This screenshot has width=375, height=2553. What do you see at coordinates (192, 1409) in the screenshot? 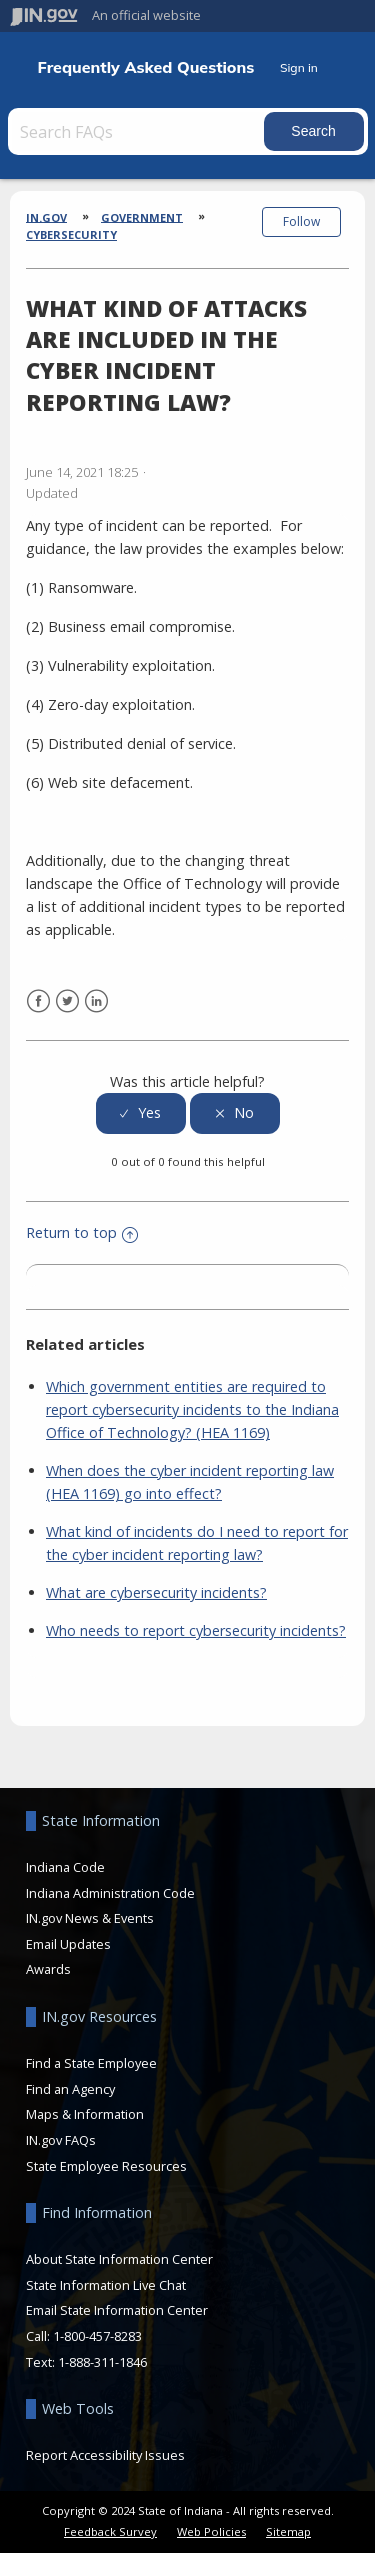
I see `Which government entities are required to report cybersecurity incidents to the Indiana Office of Technology? (HEA 1169)` at bounding box center [192, 1409].